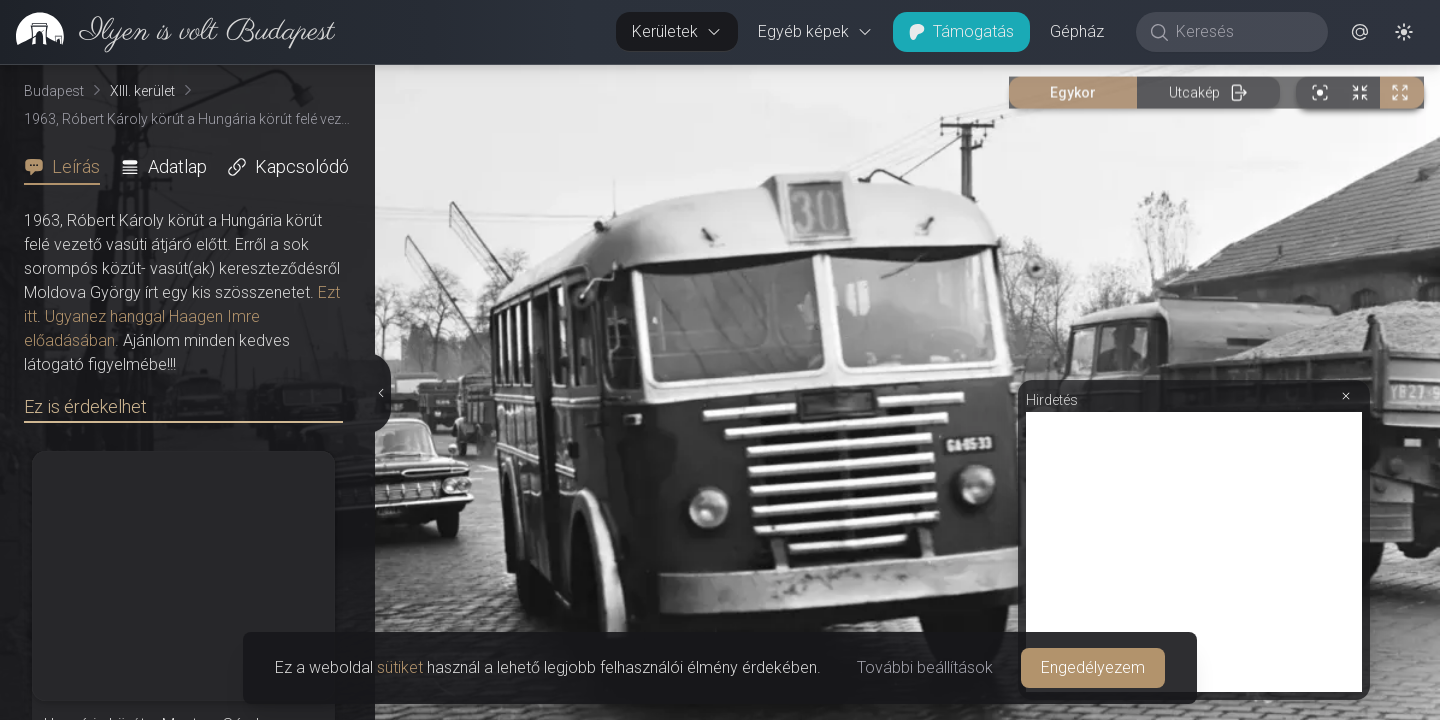 This screenshot has height=720, width=1440. Describe the element at coordinates (1242, 32) in the screenshot. I see `[Keresés]` at that location.